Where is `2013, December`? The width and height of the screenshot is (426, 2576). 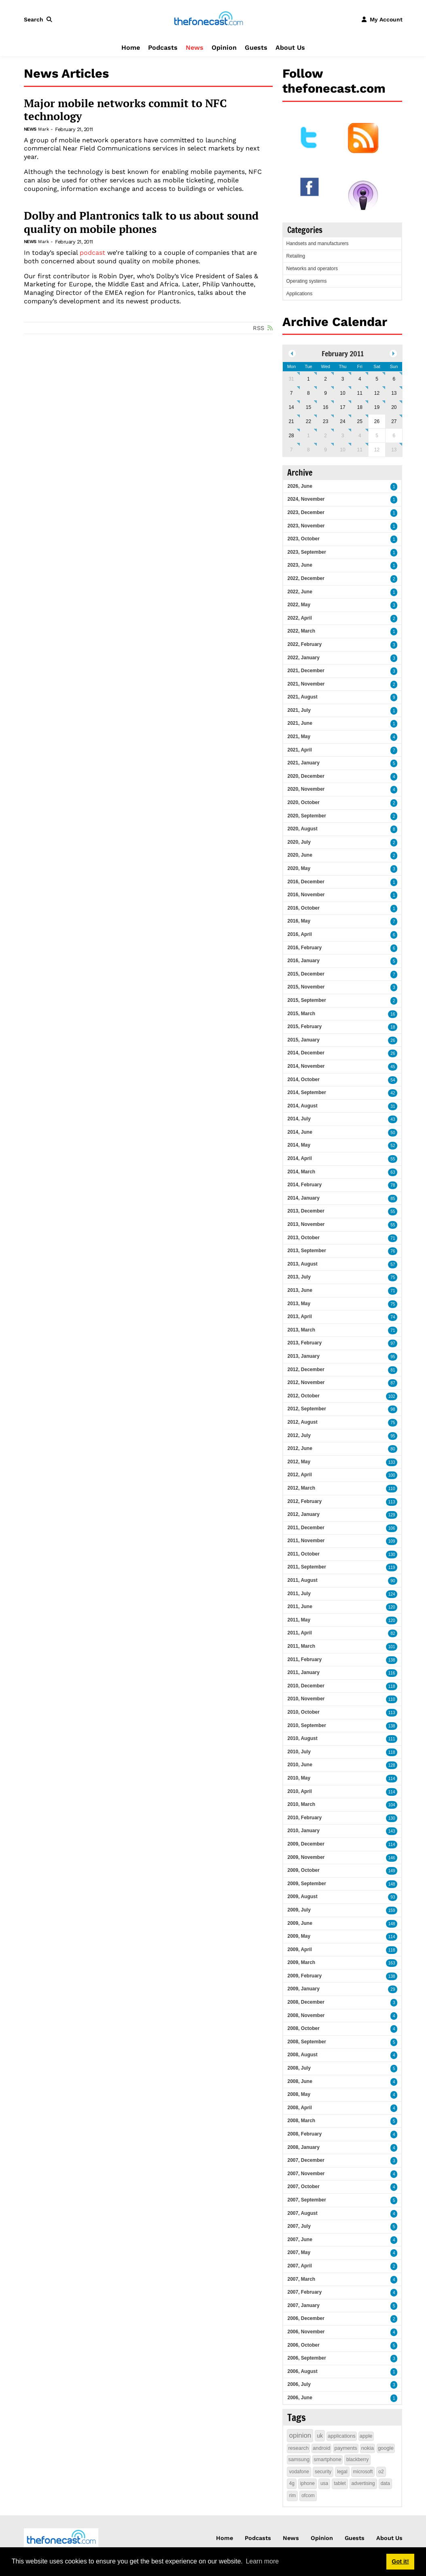
2013, December is located at coordinates (305, 1211).